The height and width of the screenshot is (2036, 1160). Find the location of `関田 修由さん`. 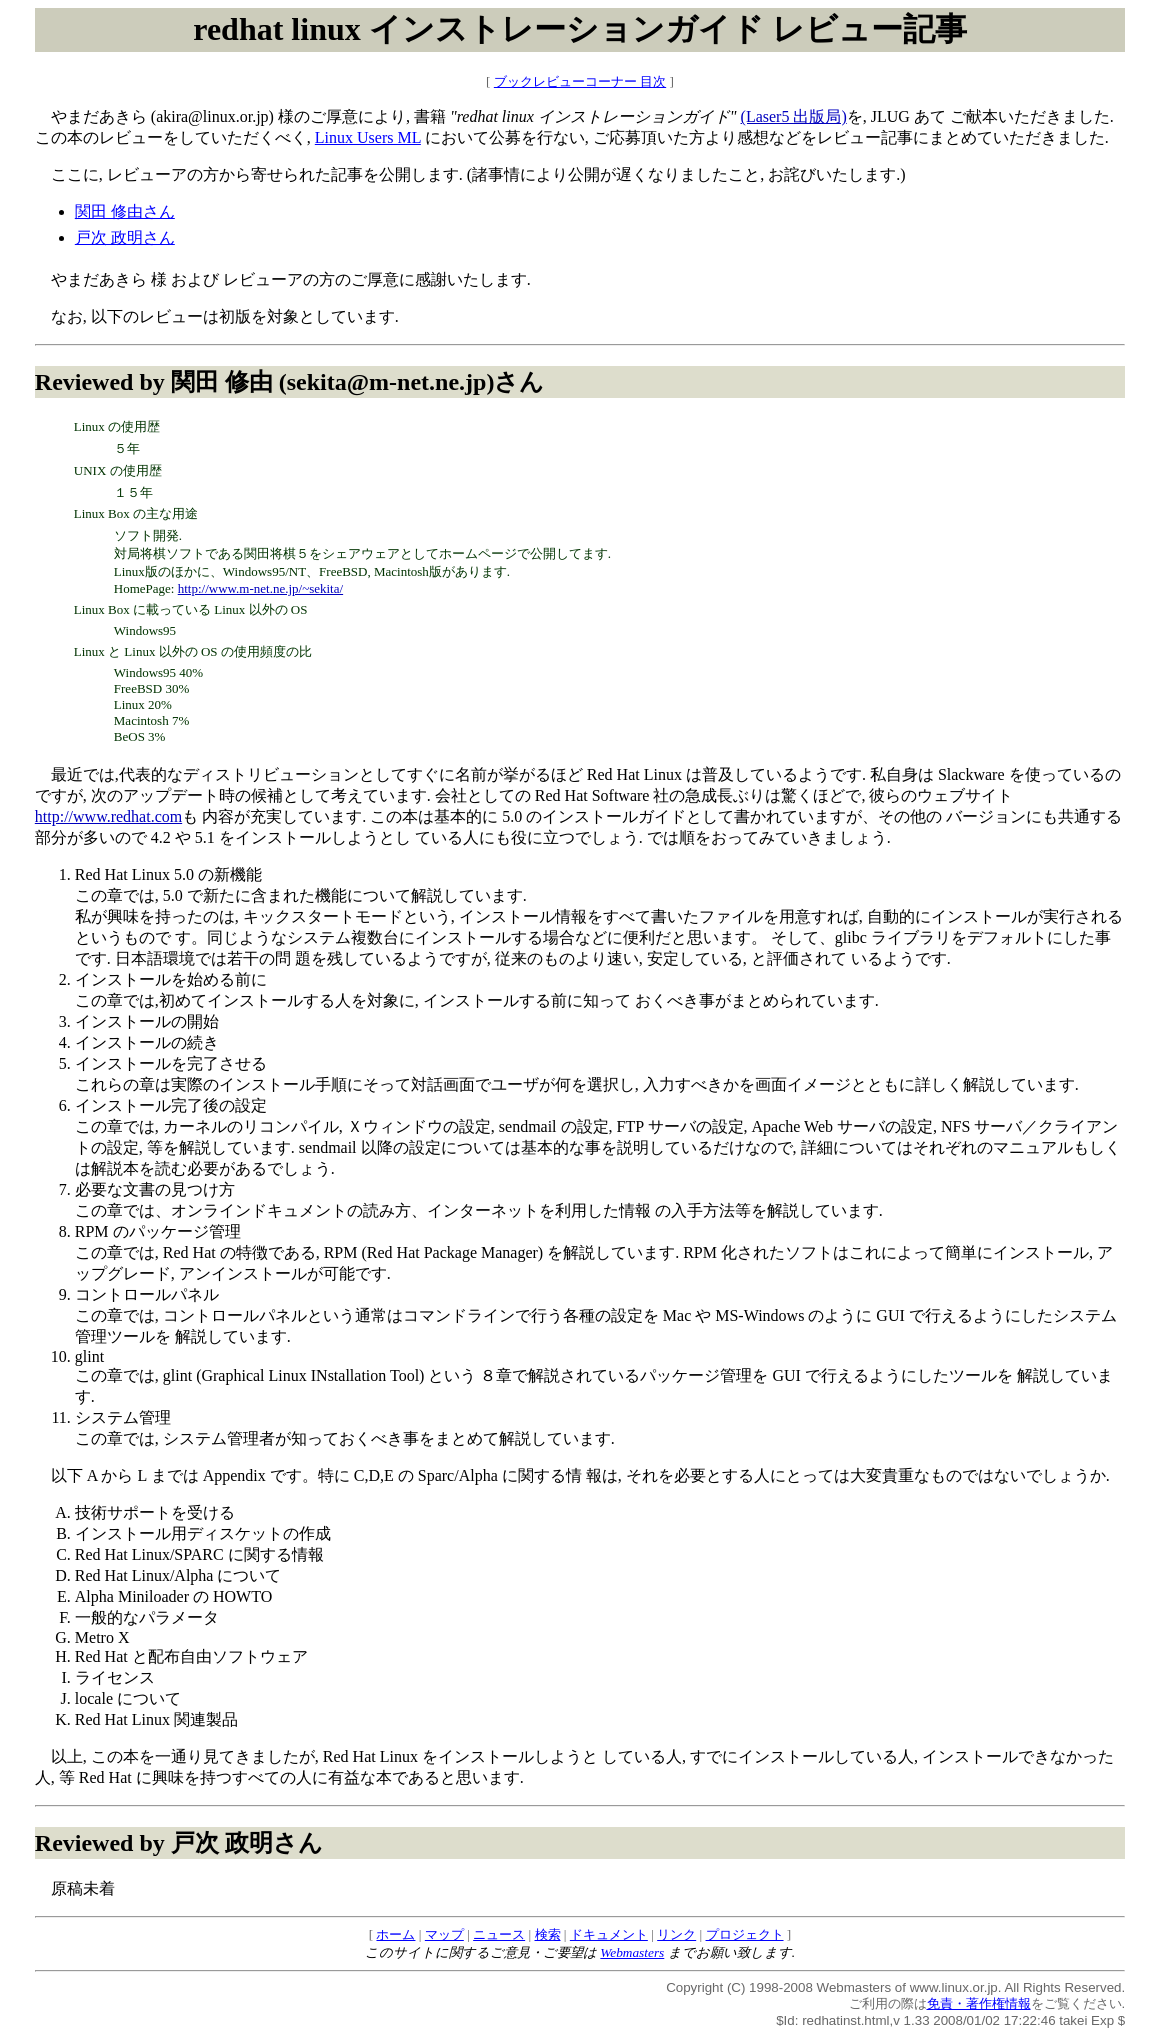

関田 修由さん is located at coordinates (125, 211).